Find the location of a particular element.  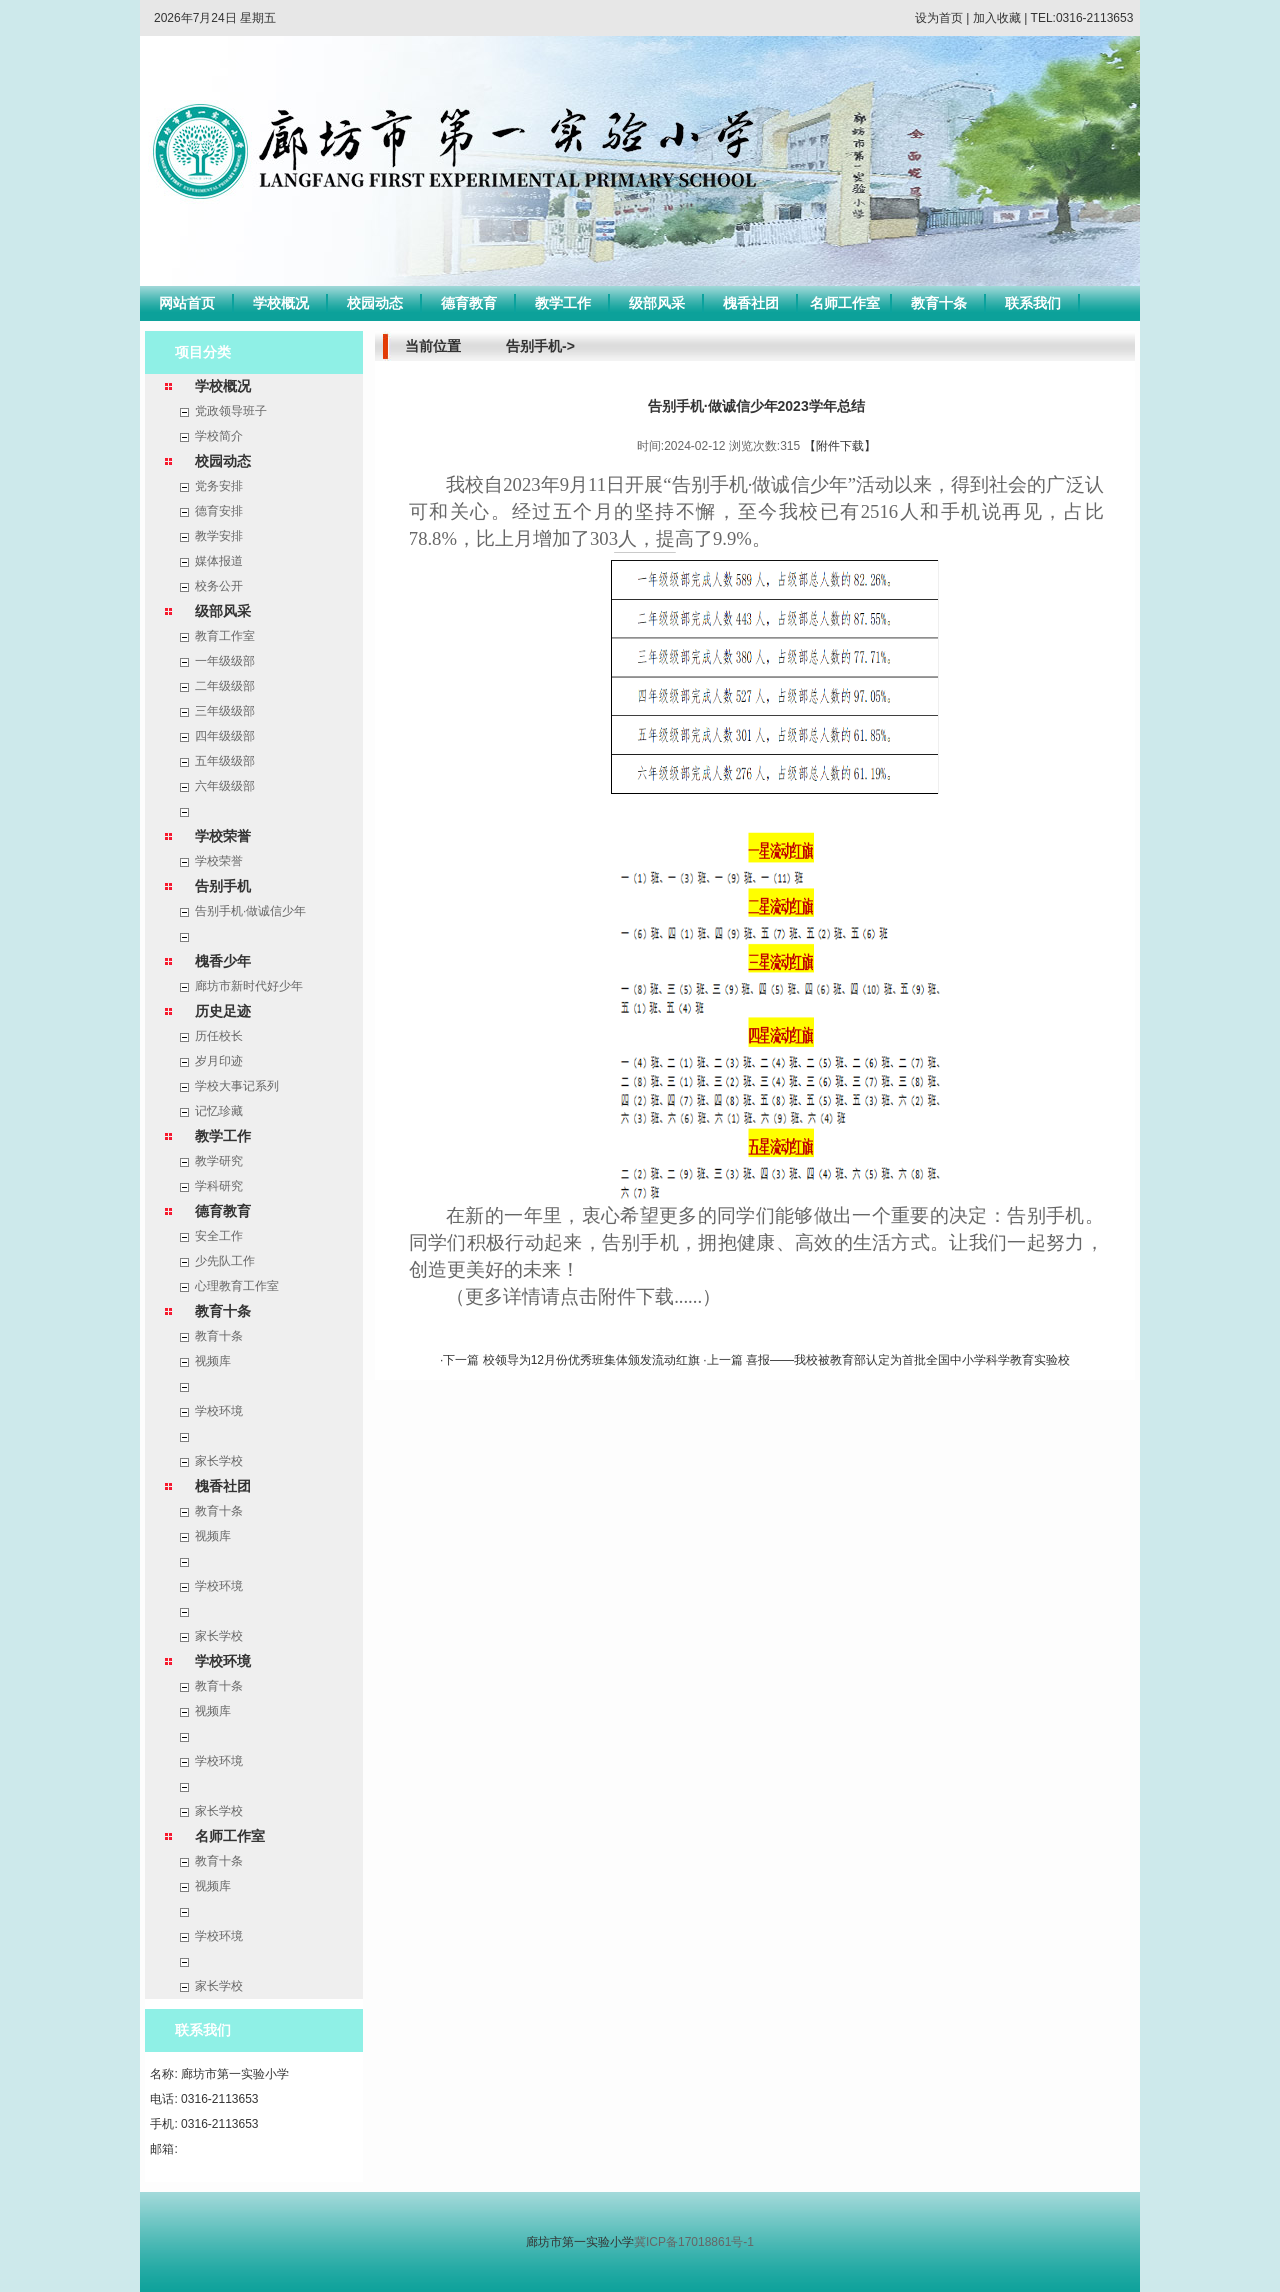

六年级级部 is located at coordinates (225, 786).